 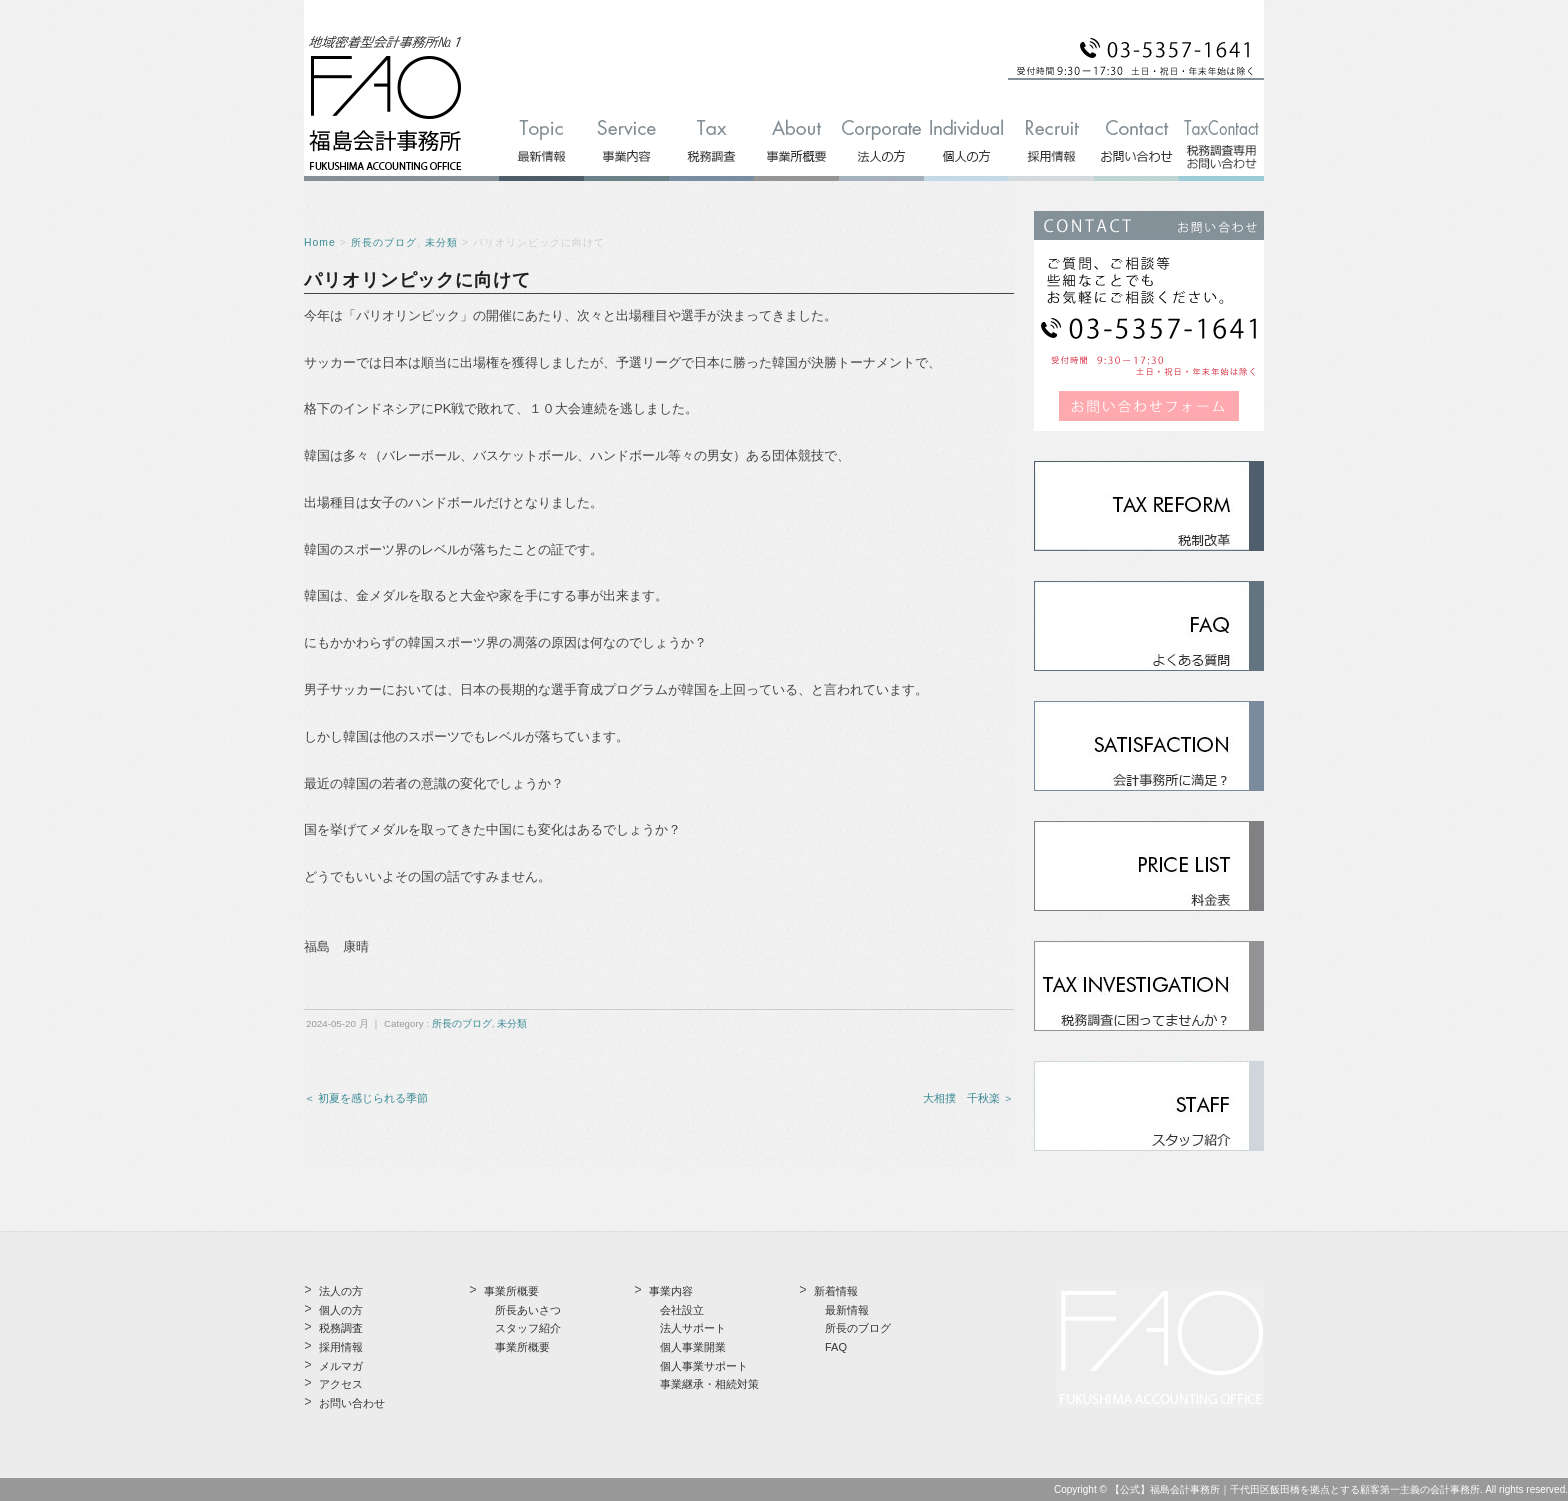 I want to click on 個人事業開業, so click(x=693, y=1347).